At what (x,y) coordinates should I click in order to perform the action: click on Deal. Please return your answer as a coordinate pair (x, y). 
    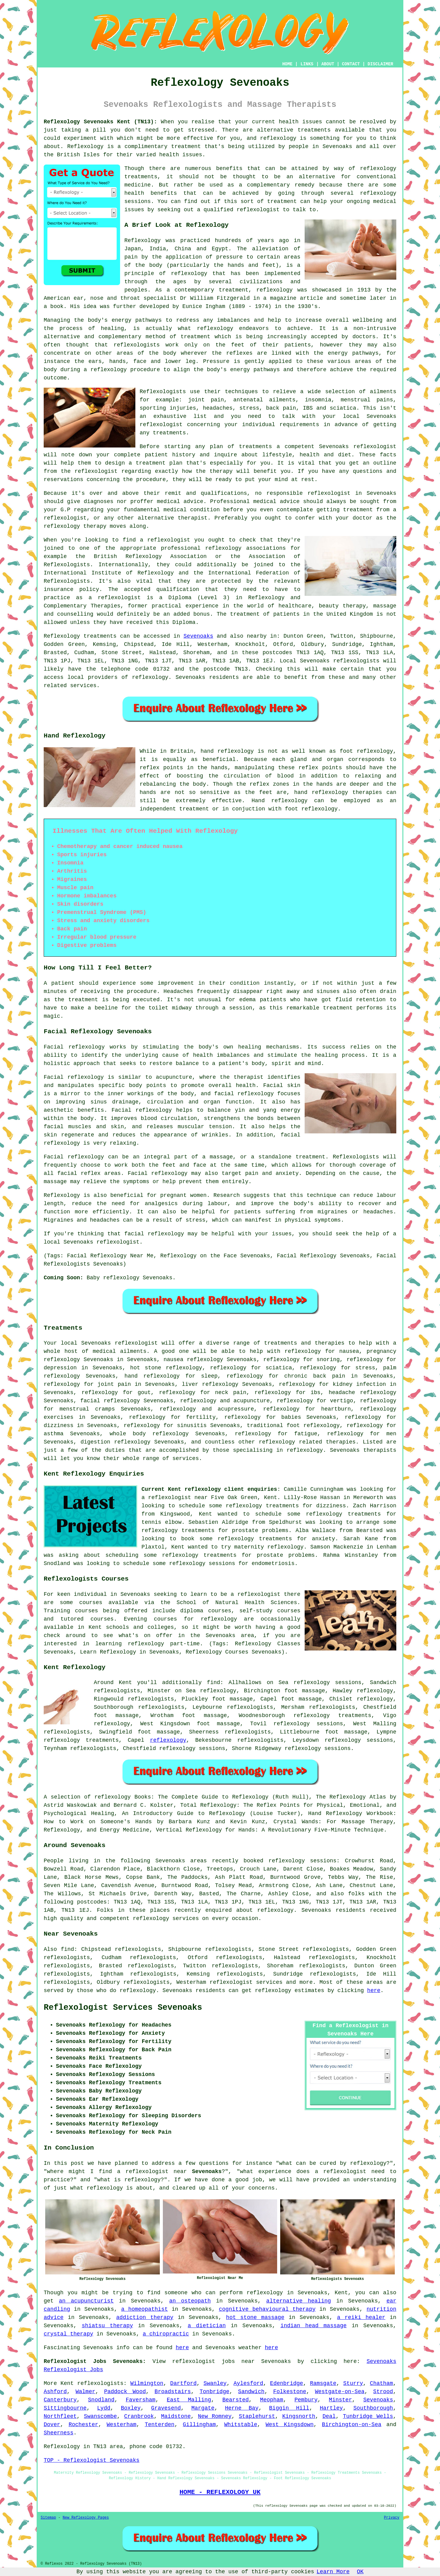
    Looking at the image, I should click on (329, 2416).